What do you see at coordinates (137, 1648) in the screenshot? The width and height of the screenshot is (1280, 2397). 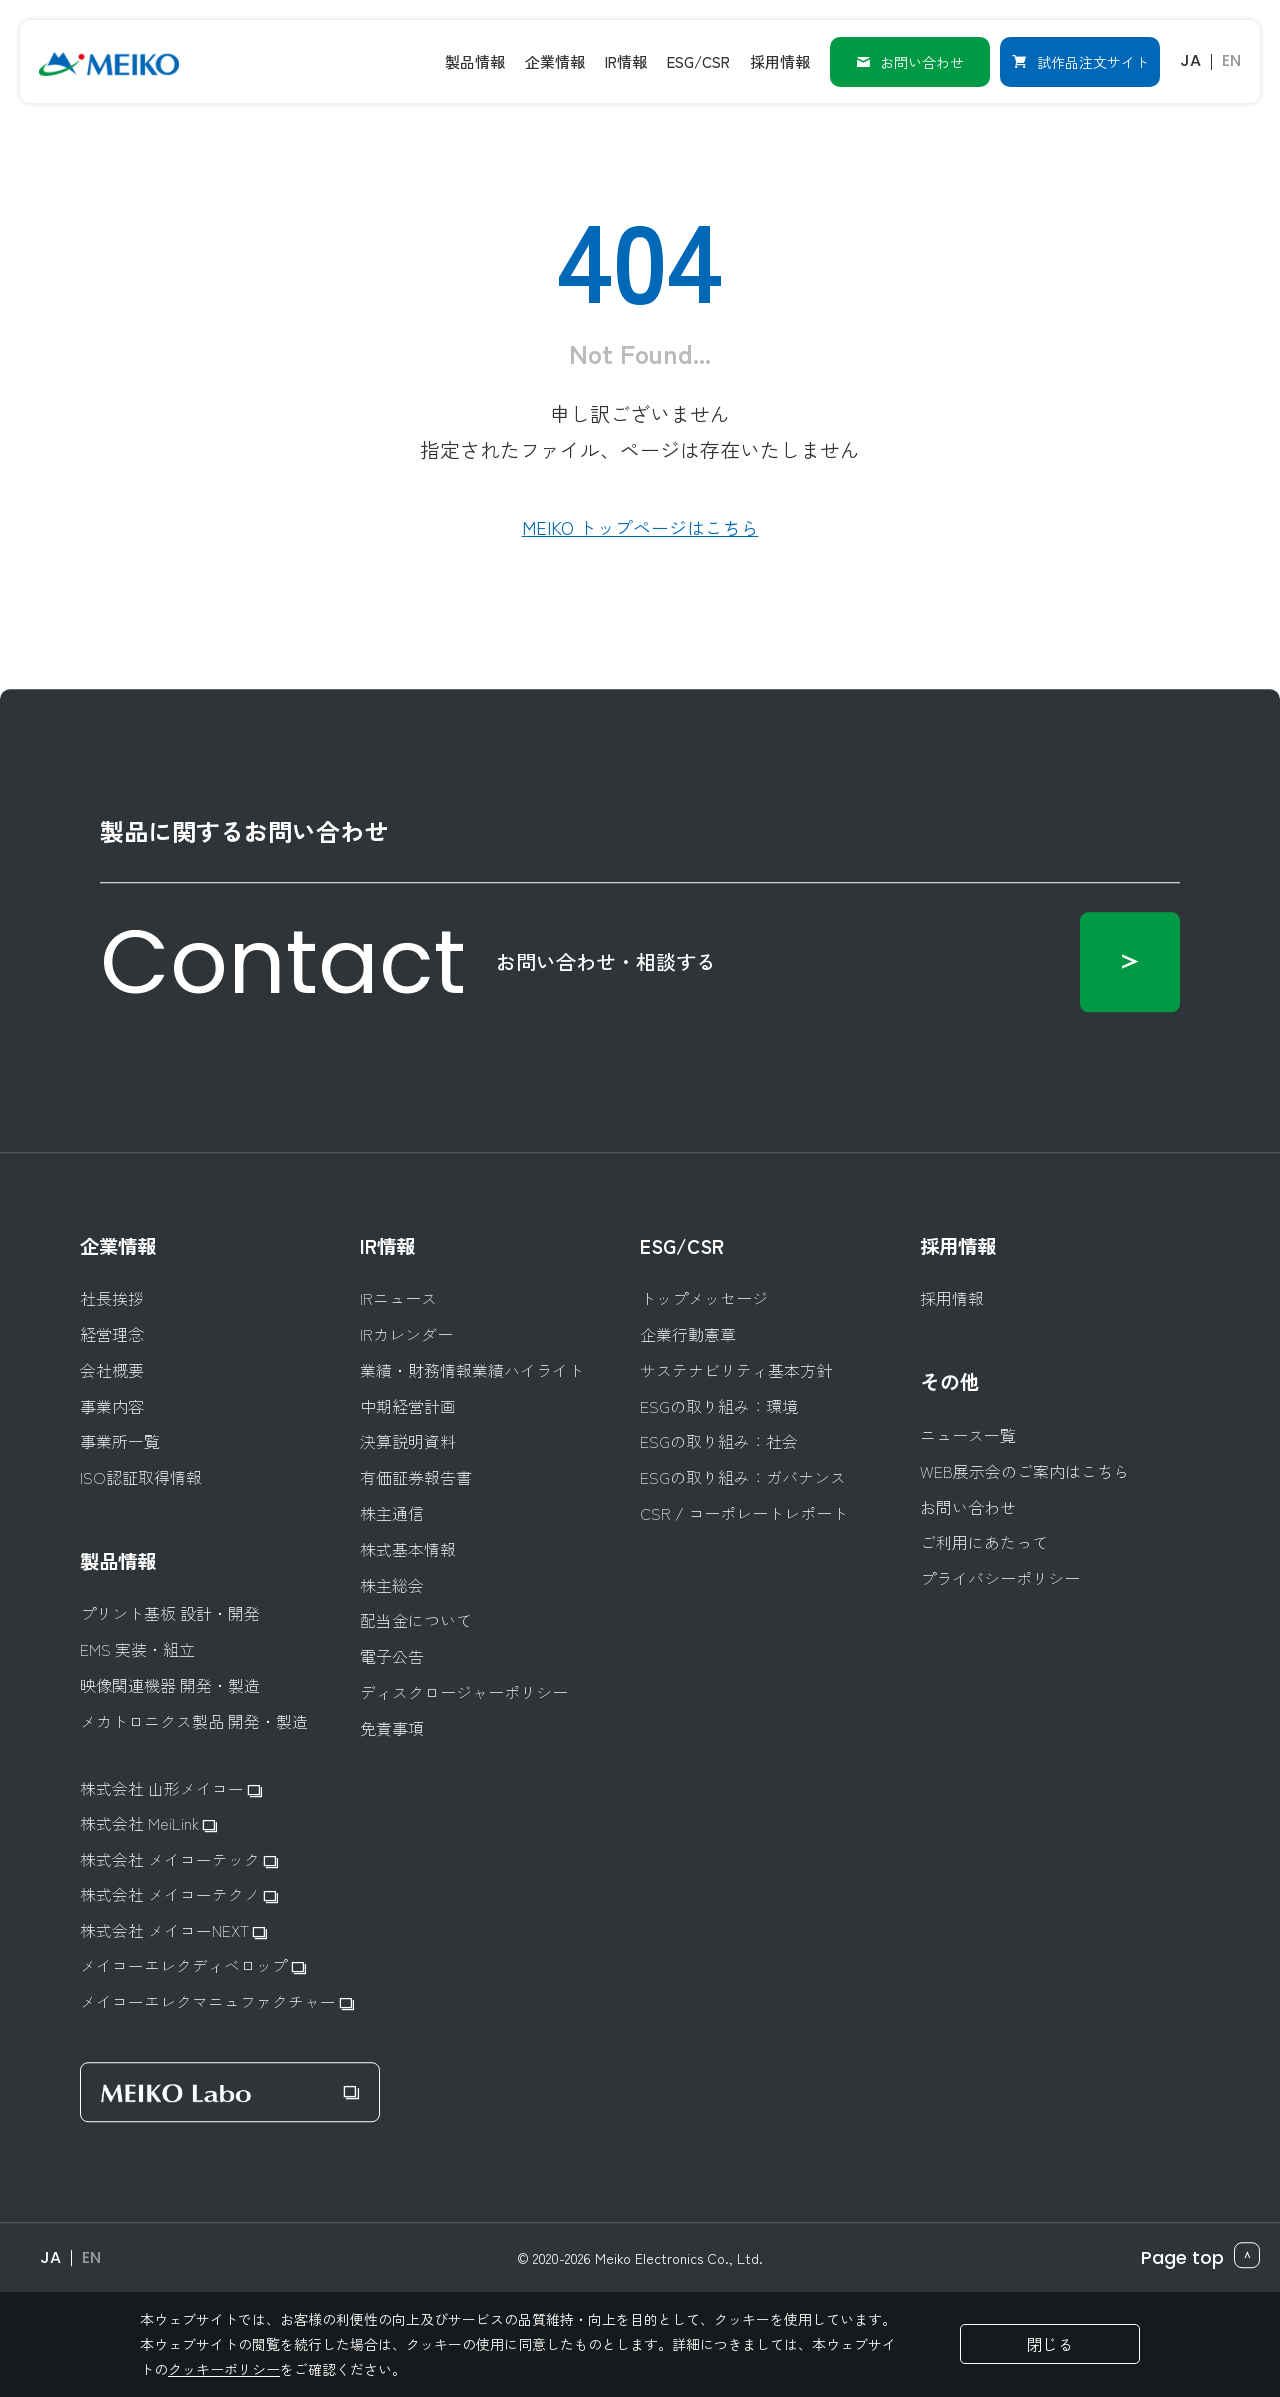 I see `EMS 実装・組立` at bounding box center [137, 1648].